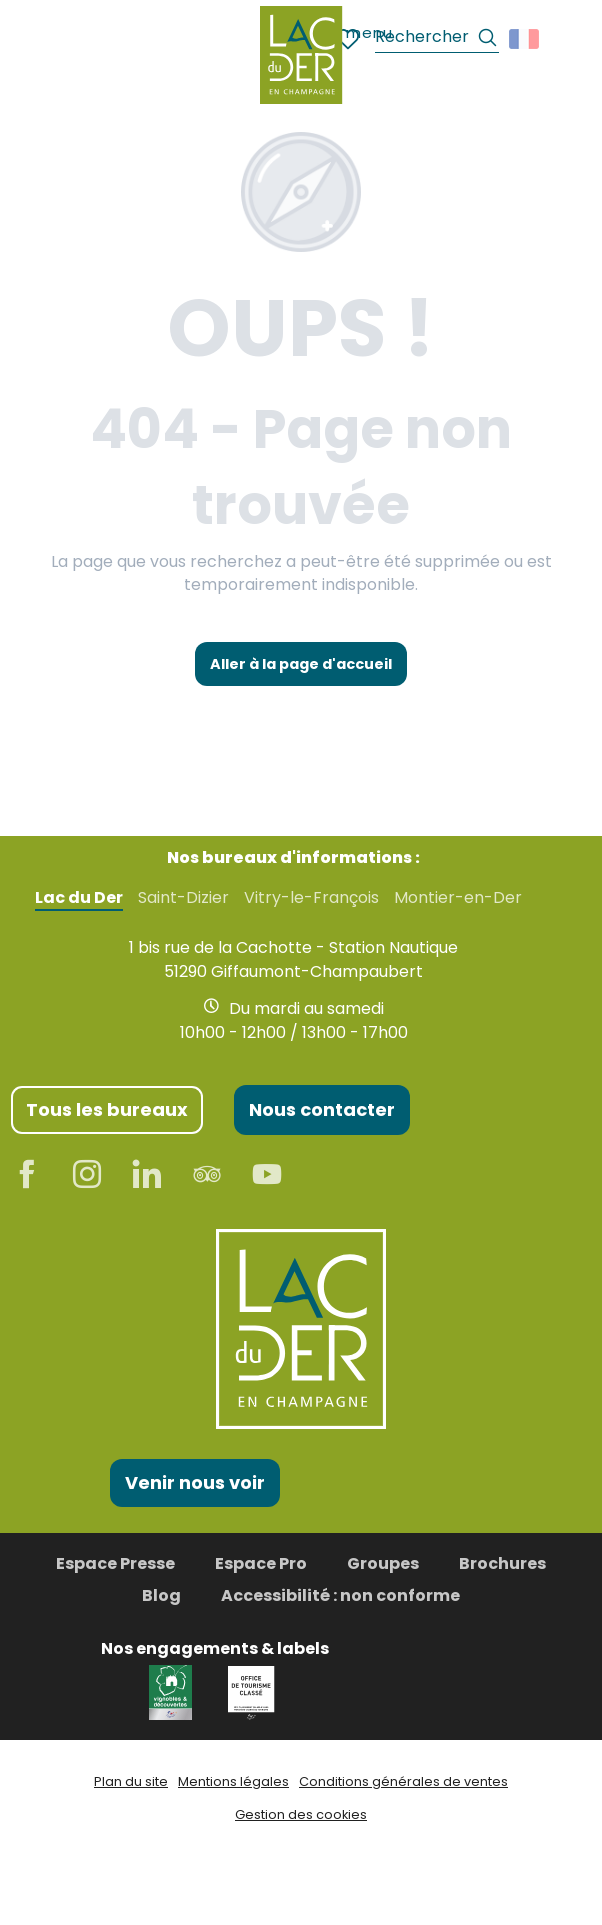 The height and width of the screenshot is (1925, 602). I want to click on [button], so click(437, 39).